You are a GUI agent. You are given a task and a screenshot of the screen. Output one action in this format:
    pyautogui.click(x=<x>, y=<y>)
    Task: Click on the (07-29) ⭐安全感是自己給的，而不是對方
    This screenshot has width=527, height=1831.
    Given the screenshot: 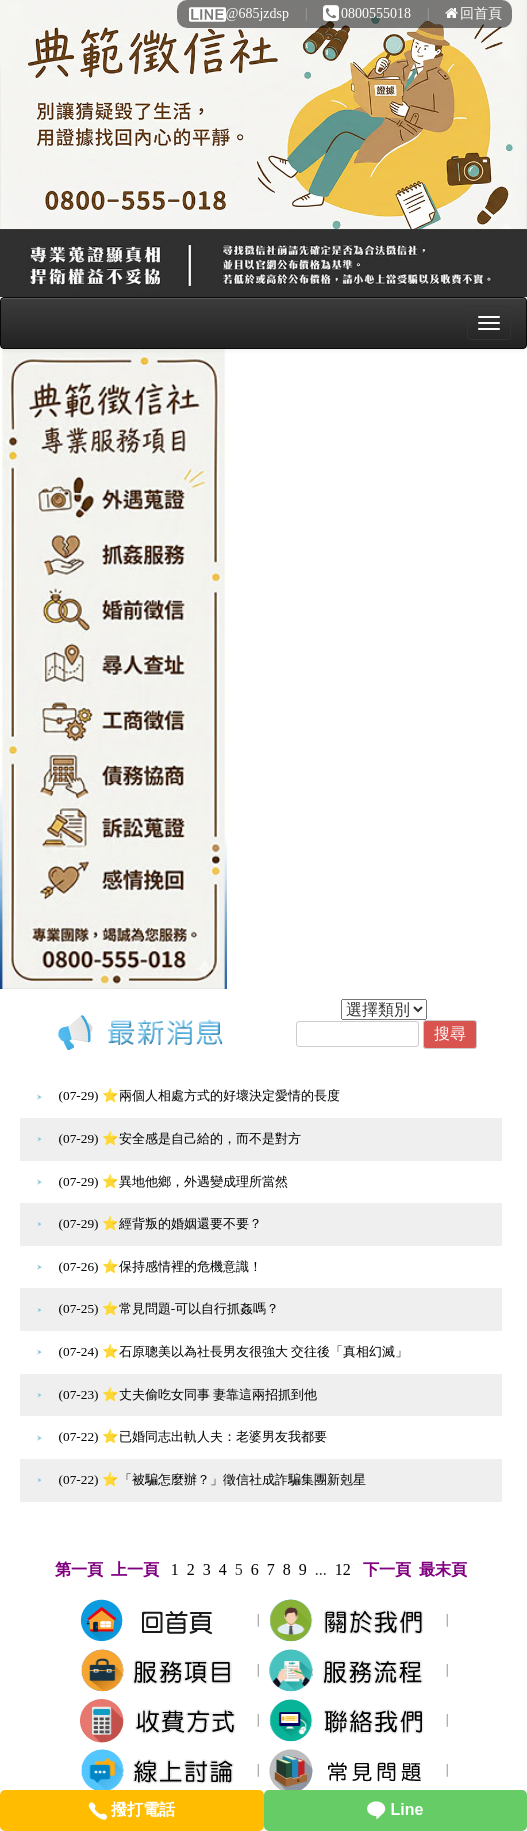 What is the action you would take?
    pyautogui.click(x=180, y=1138)
    